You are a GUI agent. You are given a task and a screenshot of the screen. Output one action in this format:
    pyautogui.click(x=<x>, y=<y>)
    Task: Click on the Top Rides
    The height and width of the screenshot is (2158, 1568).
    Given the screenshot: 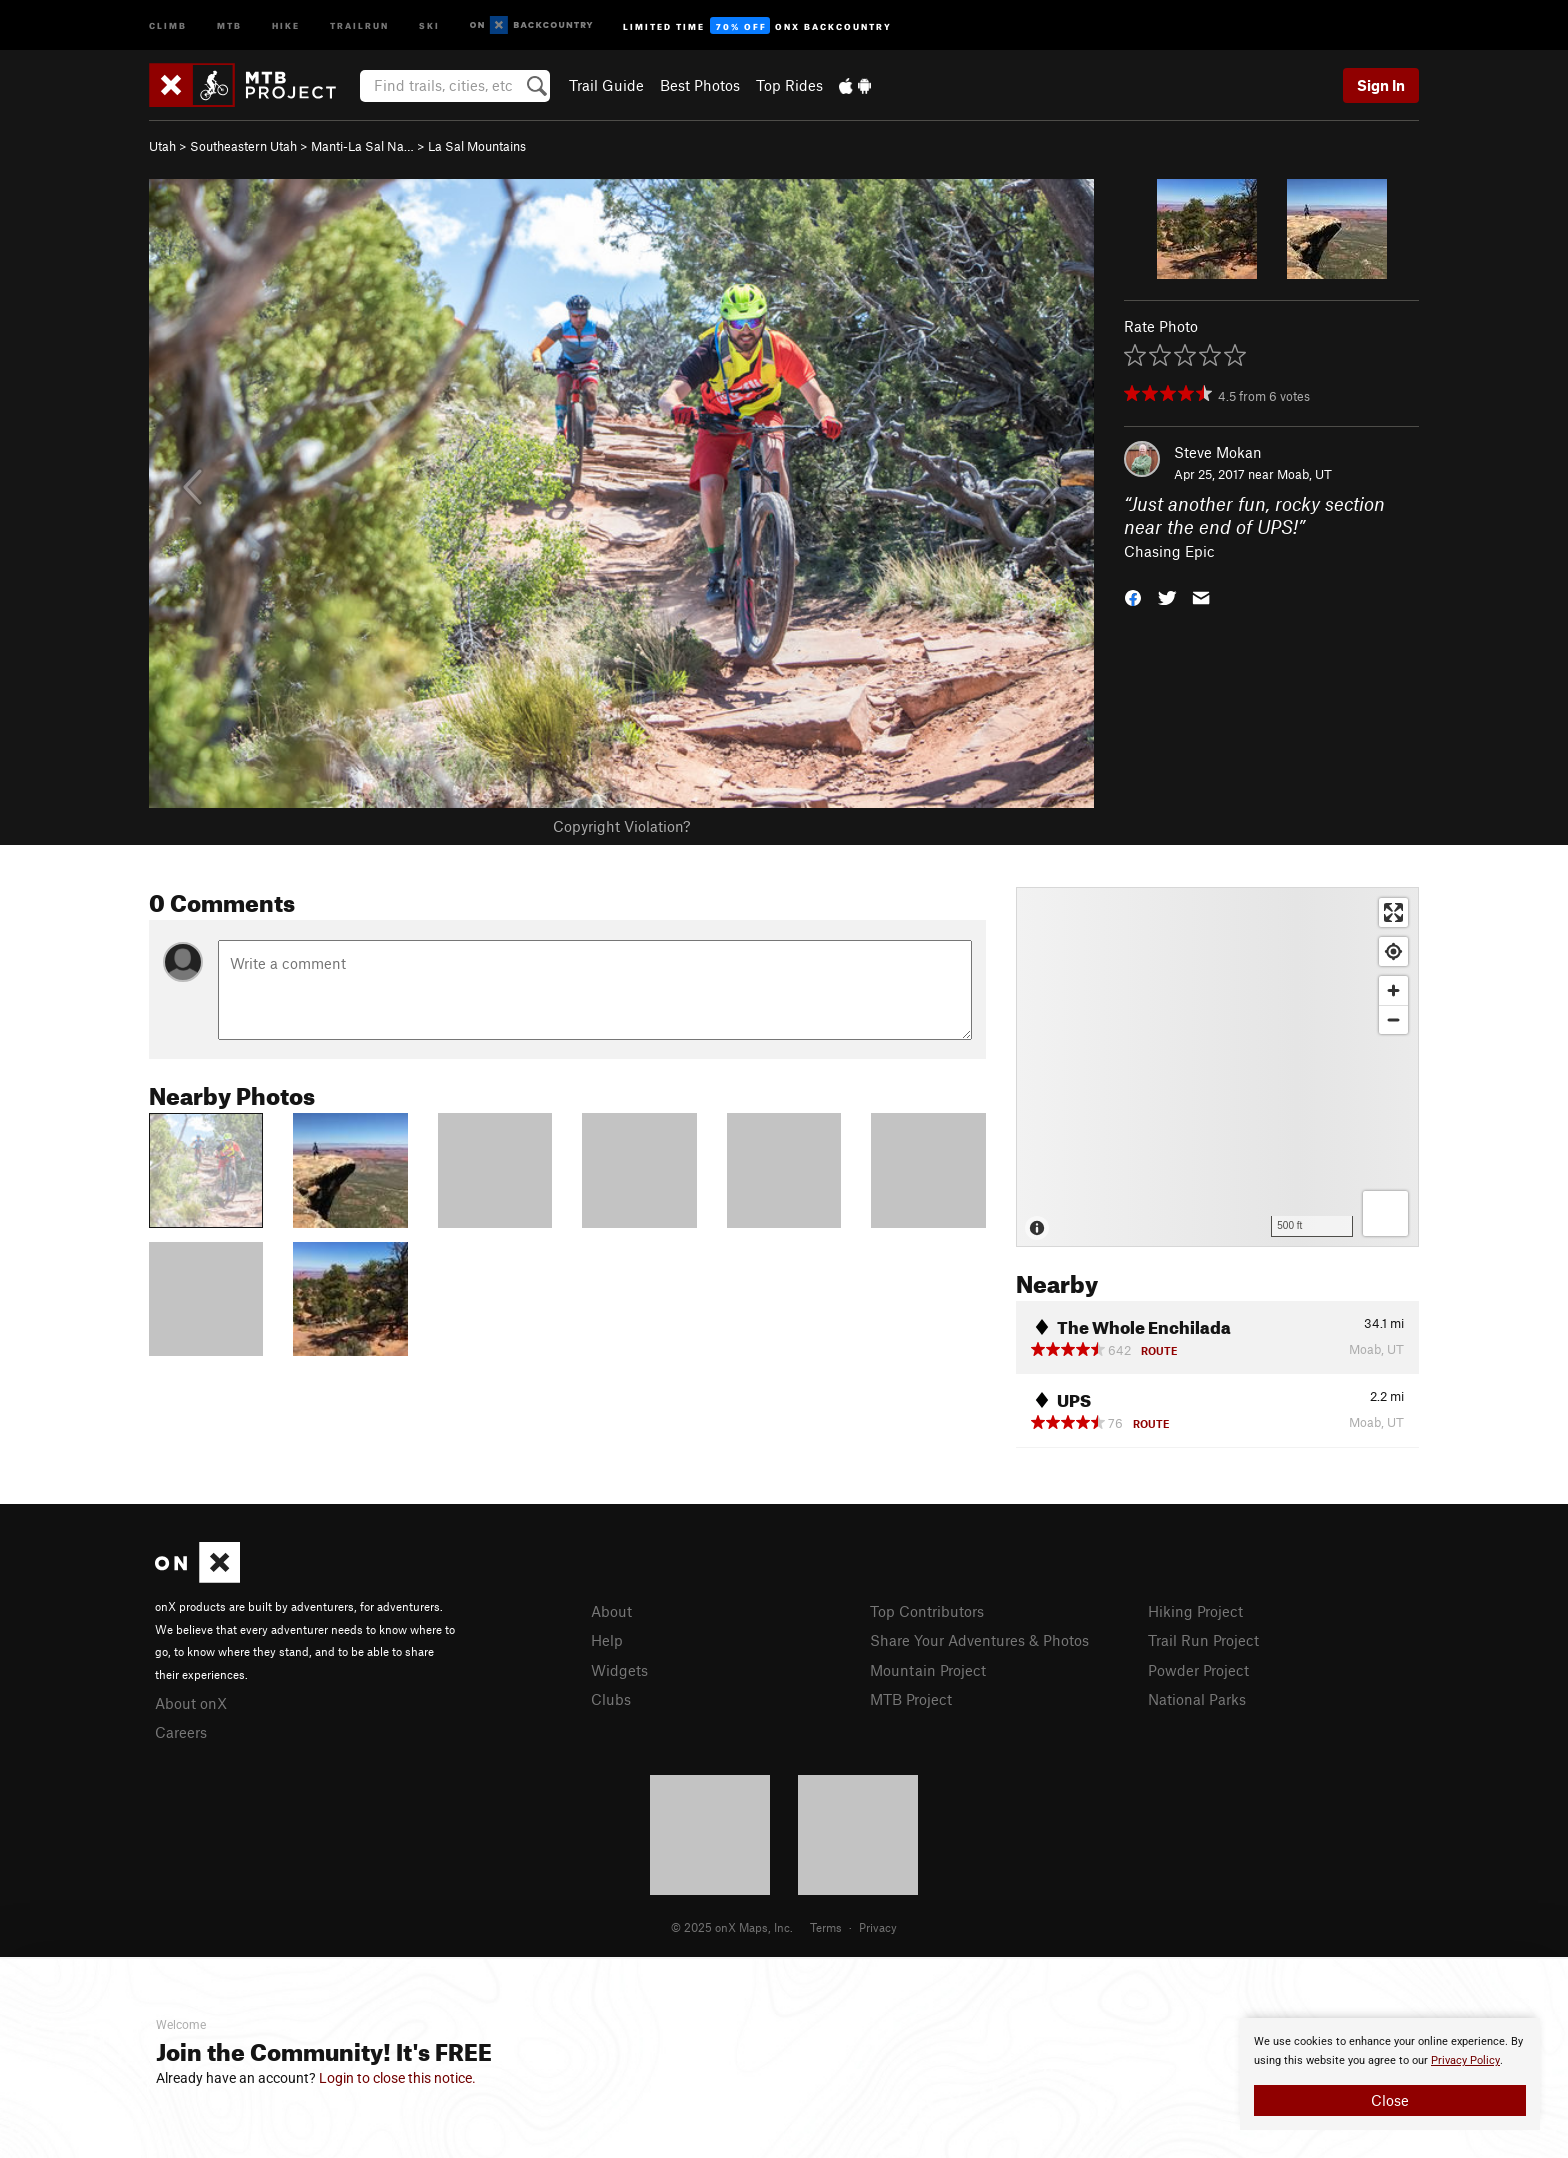 What is the action you would take?
    pyautogui.click(x=789, y=85)
    